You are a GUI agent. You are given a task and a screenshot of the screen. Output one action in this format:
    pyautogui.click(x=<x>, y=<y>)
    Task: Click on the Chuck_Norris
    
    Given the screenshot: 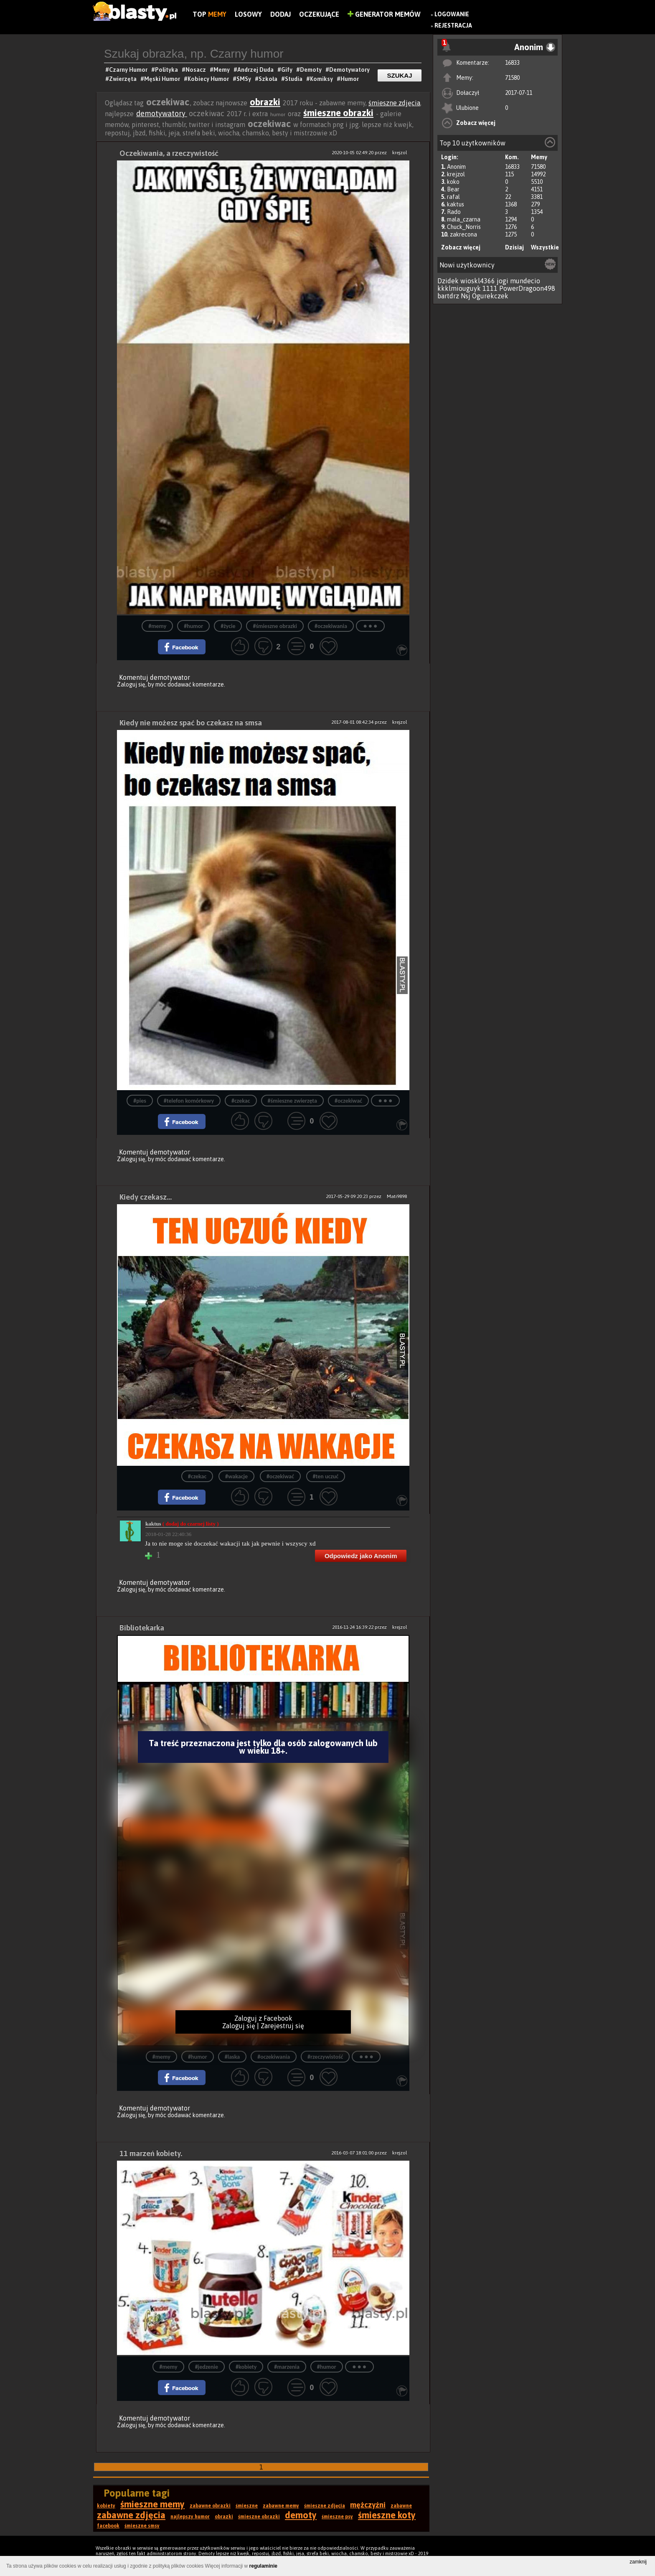 What is the action you would take?
    pyautogui.click(x=464, y=227)
    